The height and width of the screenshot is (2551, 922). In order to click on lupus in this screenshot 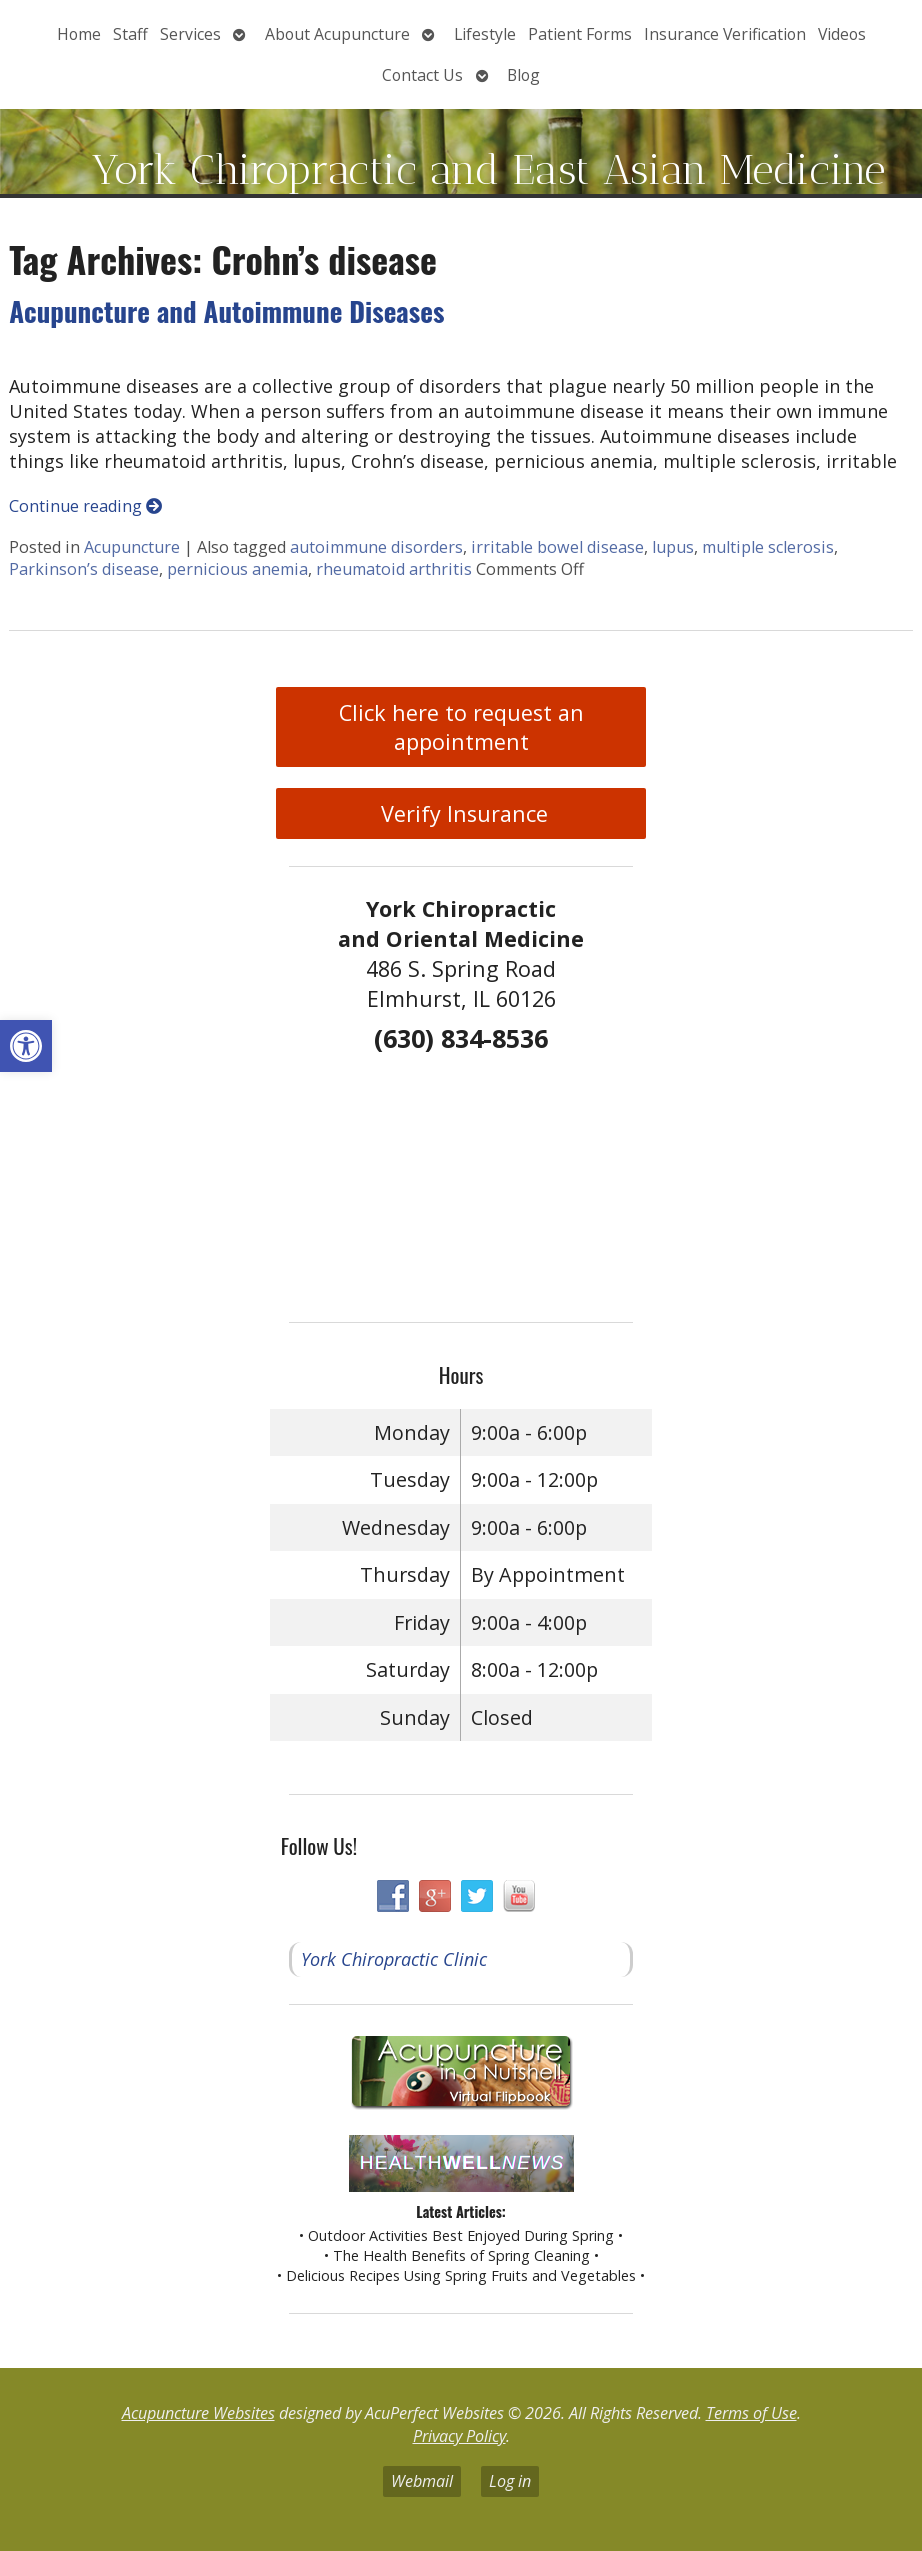, I will do `click(673, 547)`.